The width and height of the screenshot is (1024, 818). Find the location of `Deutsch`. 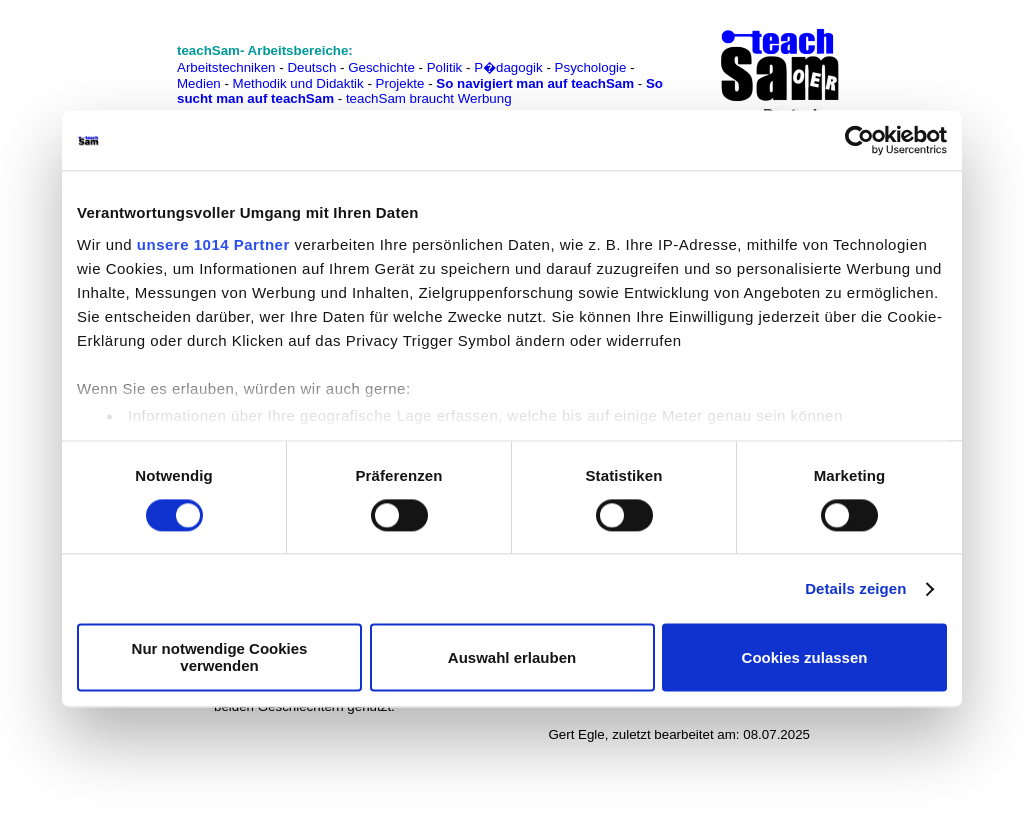

Deutsch is located at coordinates (311, 67).